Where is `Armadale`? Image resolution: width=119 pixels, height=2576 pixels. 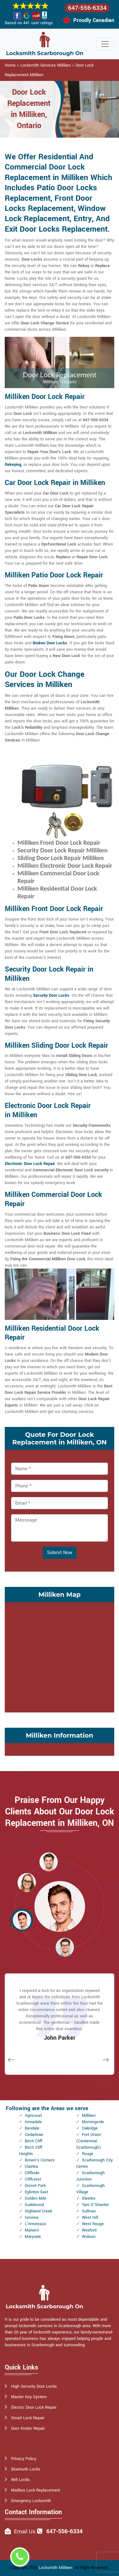
Armadale is located at coordinates (33, 2122).